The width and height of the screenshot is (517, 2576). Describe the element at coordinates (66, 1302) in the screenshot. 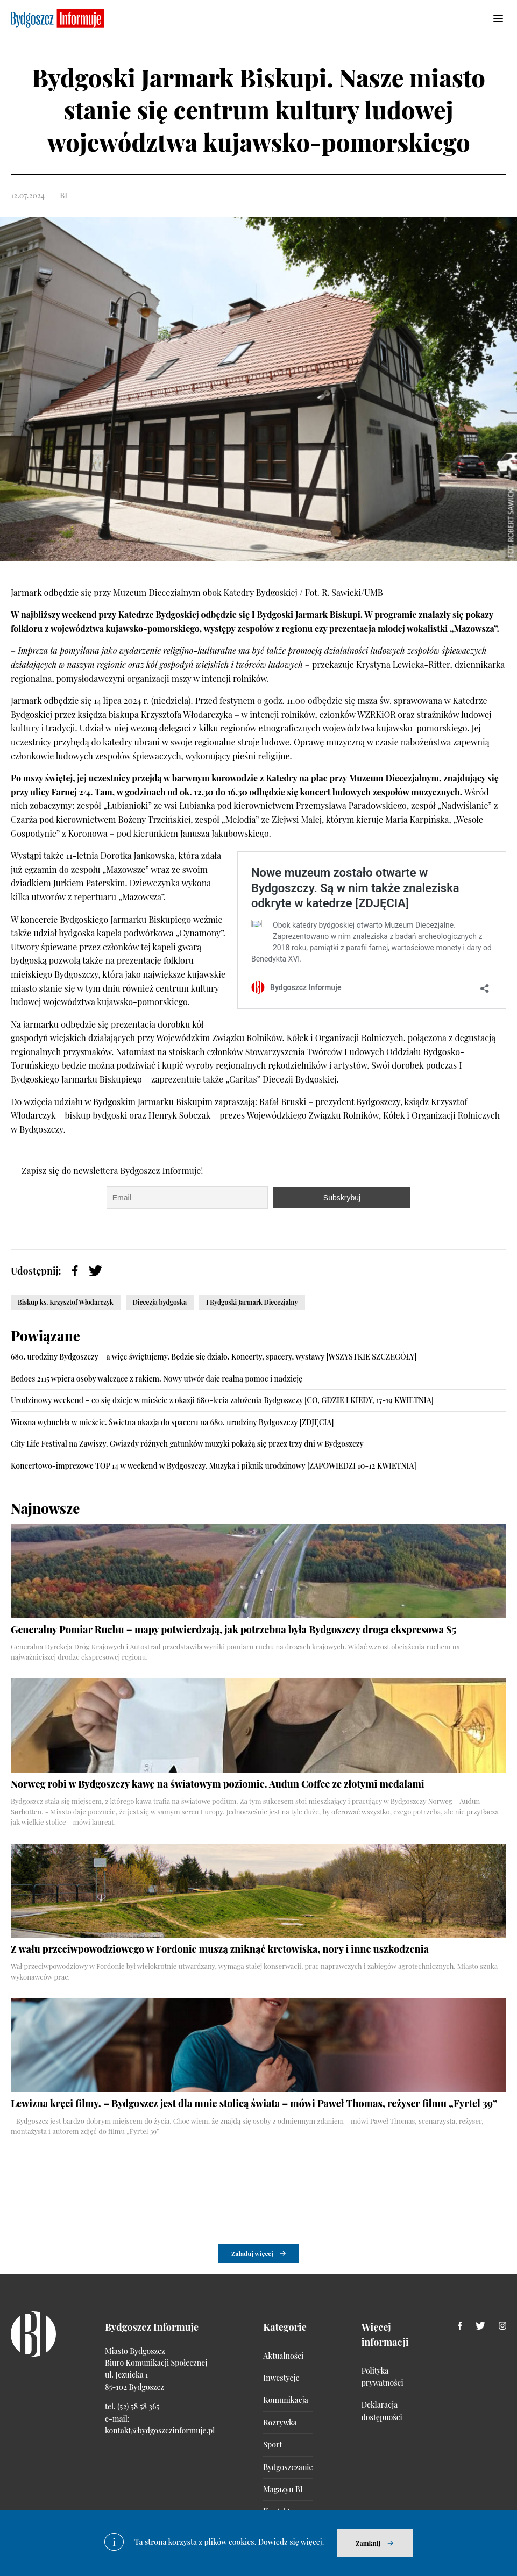

I see `Biskup ks. Krzysztof Włodarczyk` at that location.